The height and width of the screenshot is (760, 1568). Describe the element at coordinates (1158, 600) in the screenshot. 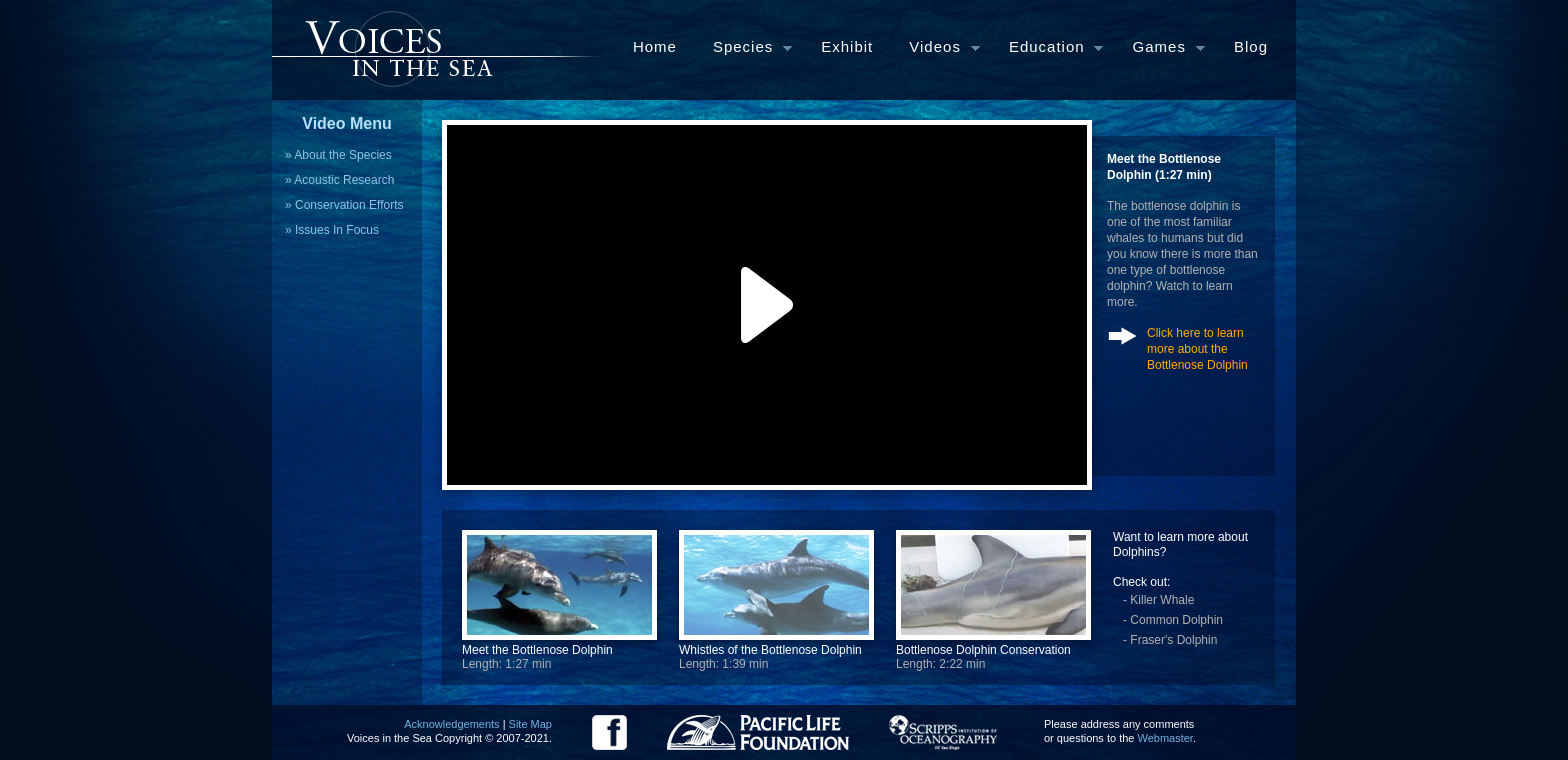

I see `- Killer Whale` at that location.